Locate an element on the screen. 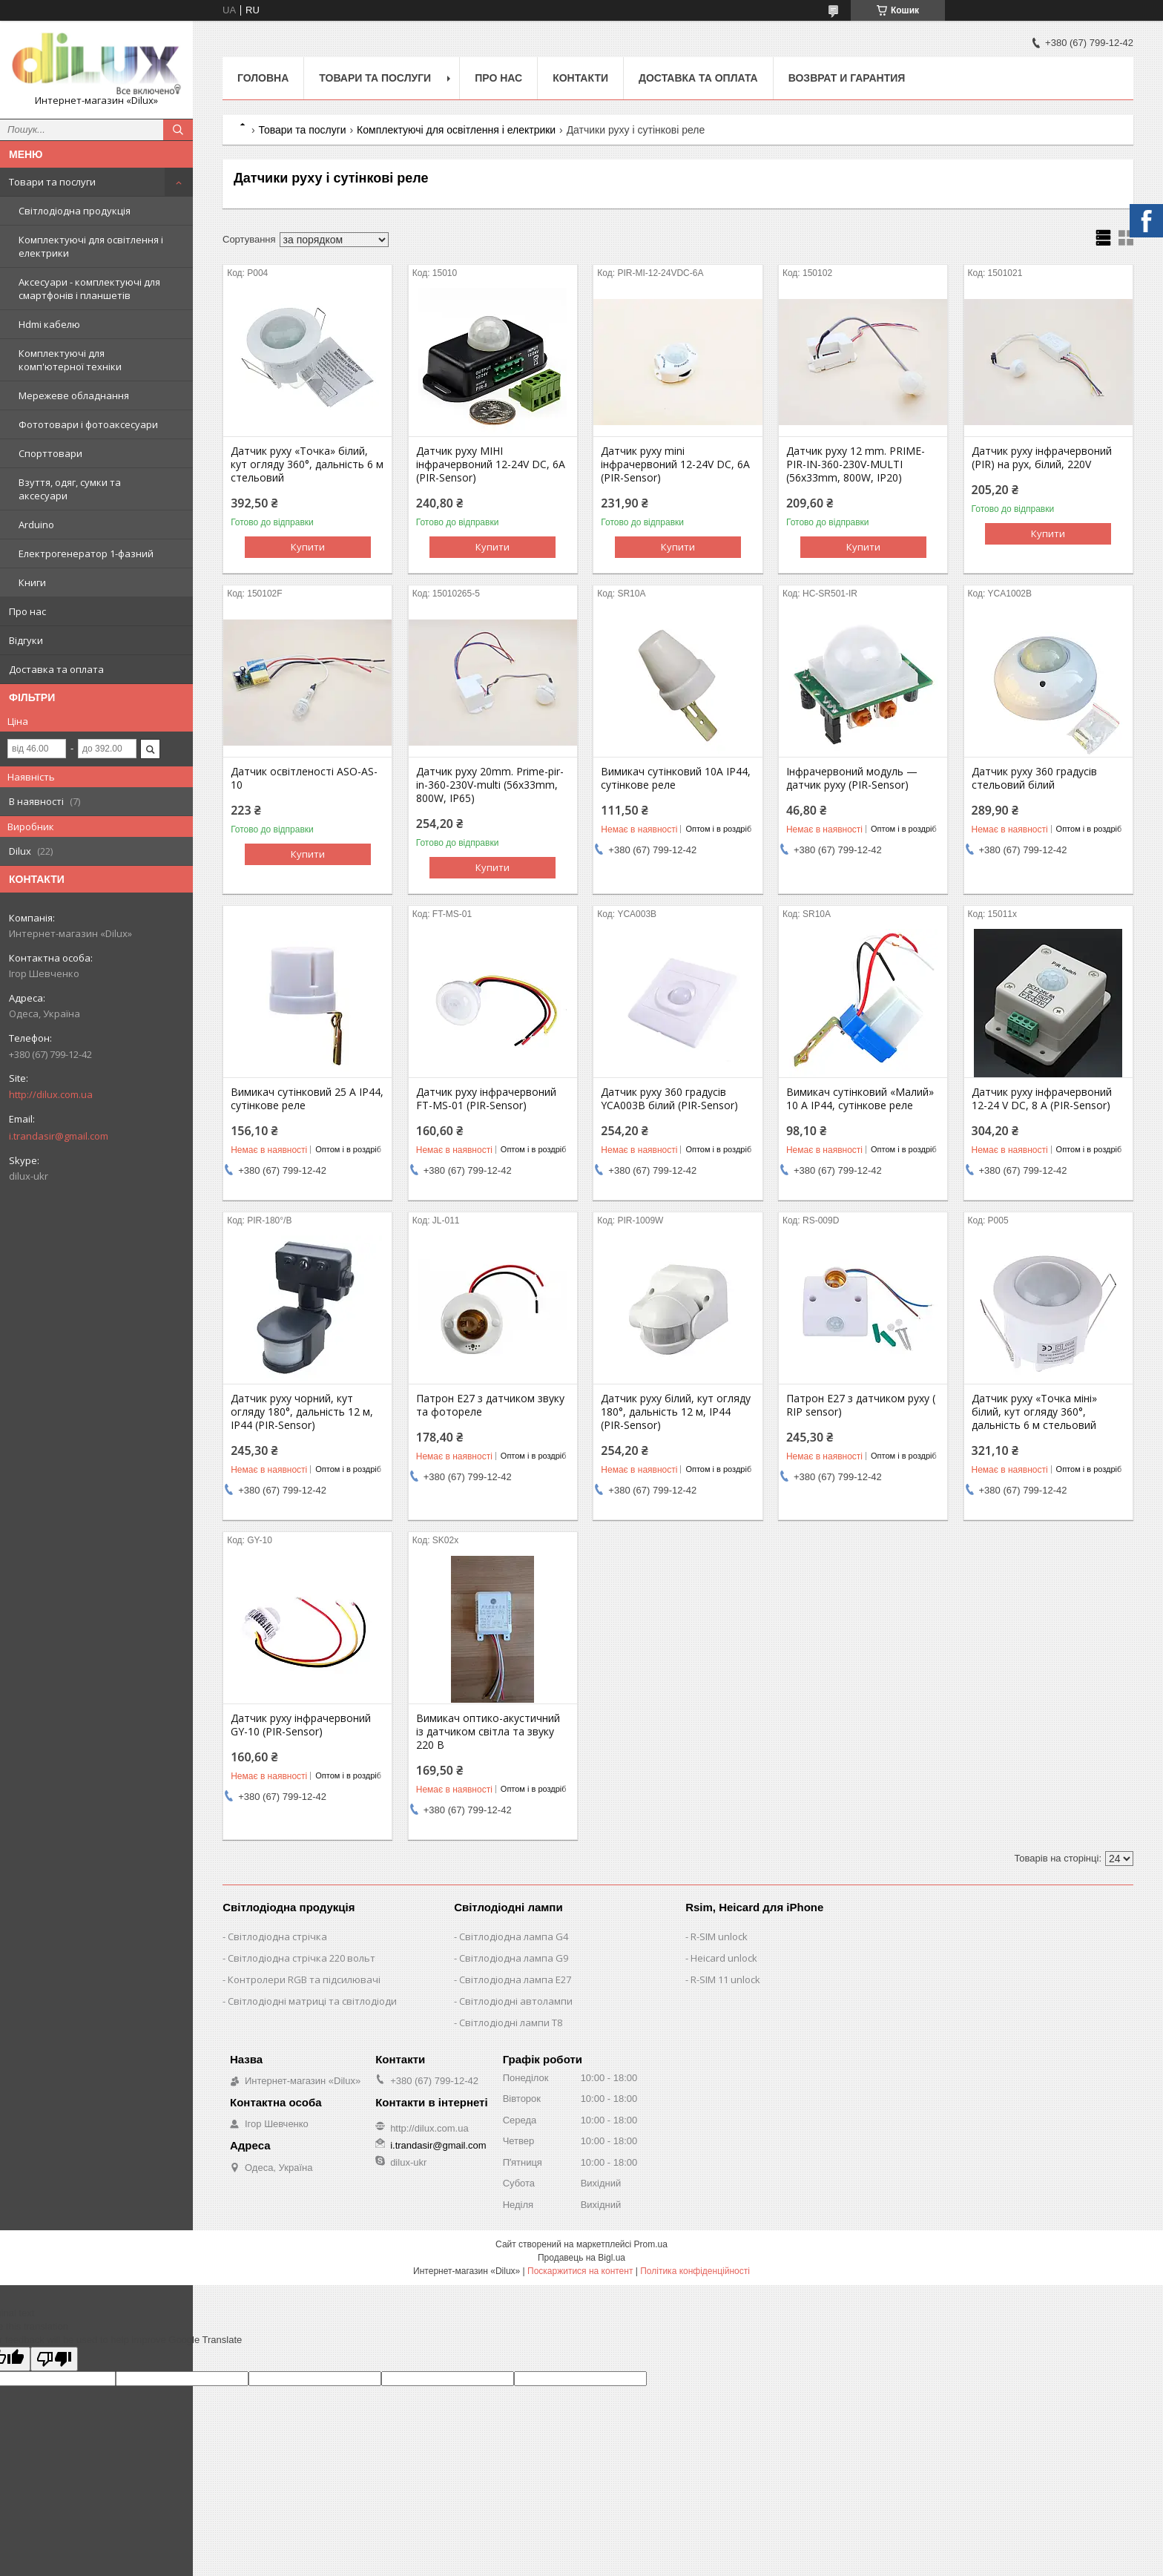 This screenshot has height=2576, width=1163. Спорттовари is located at coordinates (50, 453).